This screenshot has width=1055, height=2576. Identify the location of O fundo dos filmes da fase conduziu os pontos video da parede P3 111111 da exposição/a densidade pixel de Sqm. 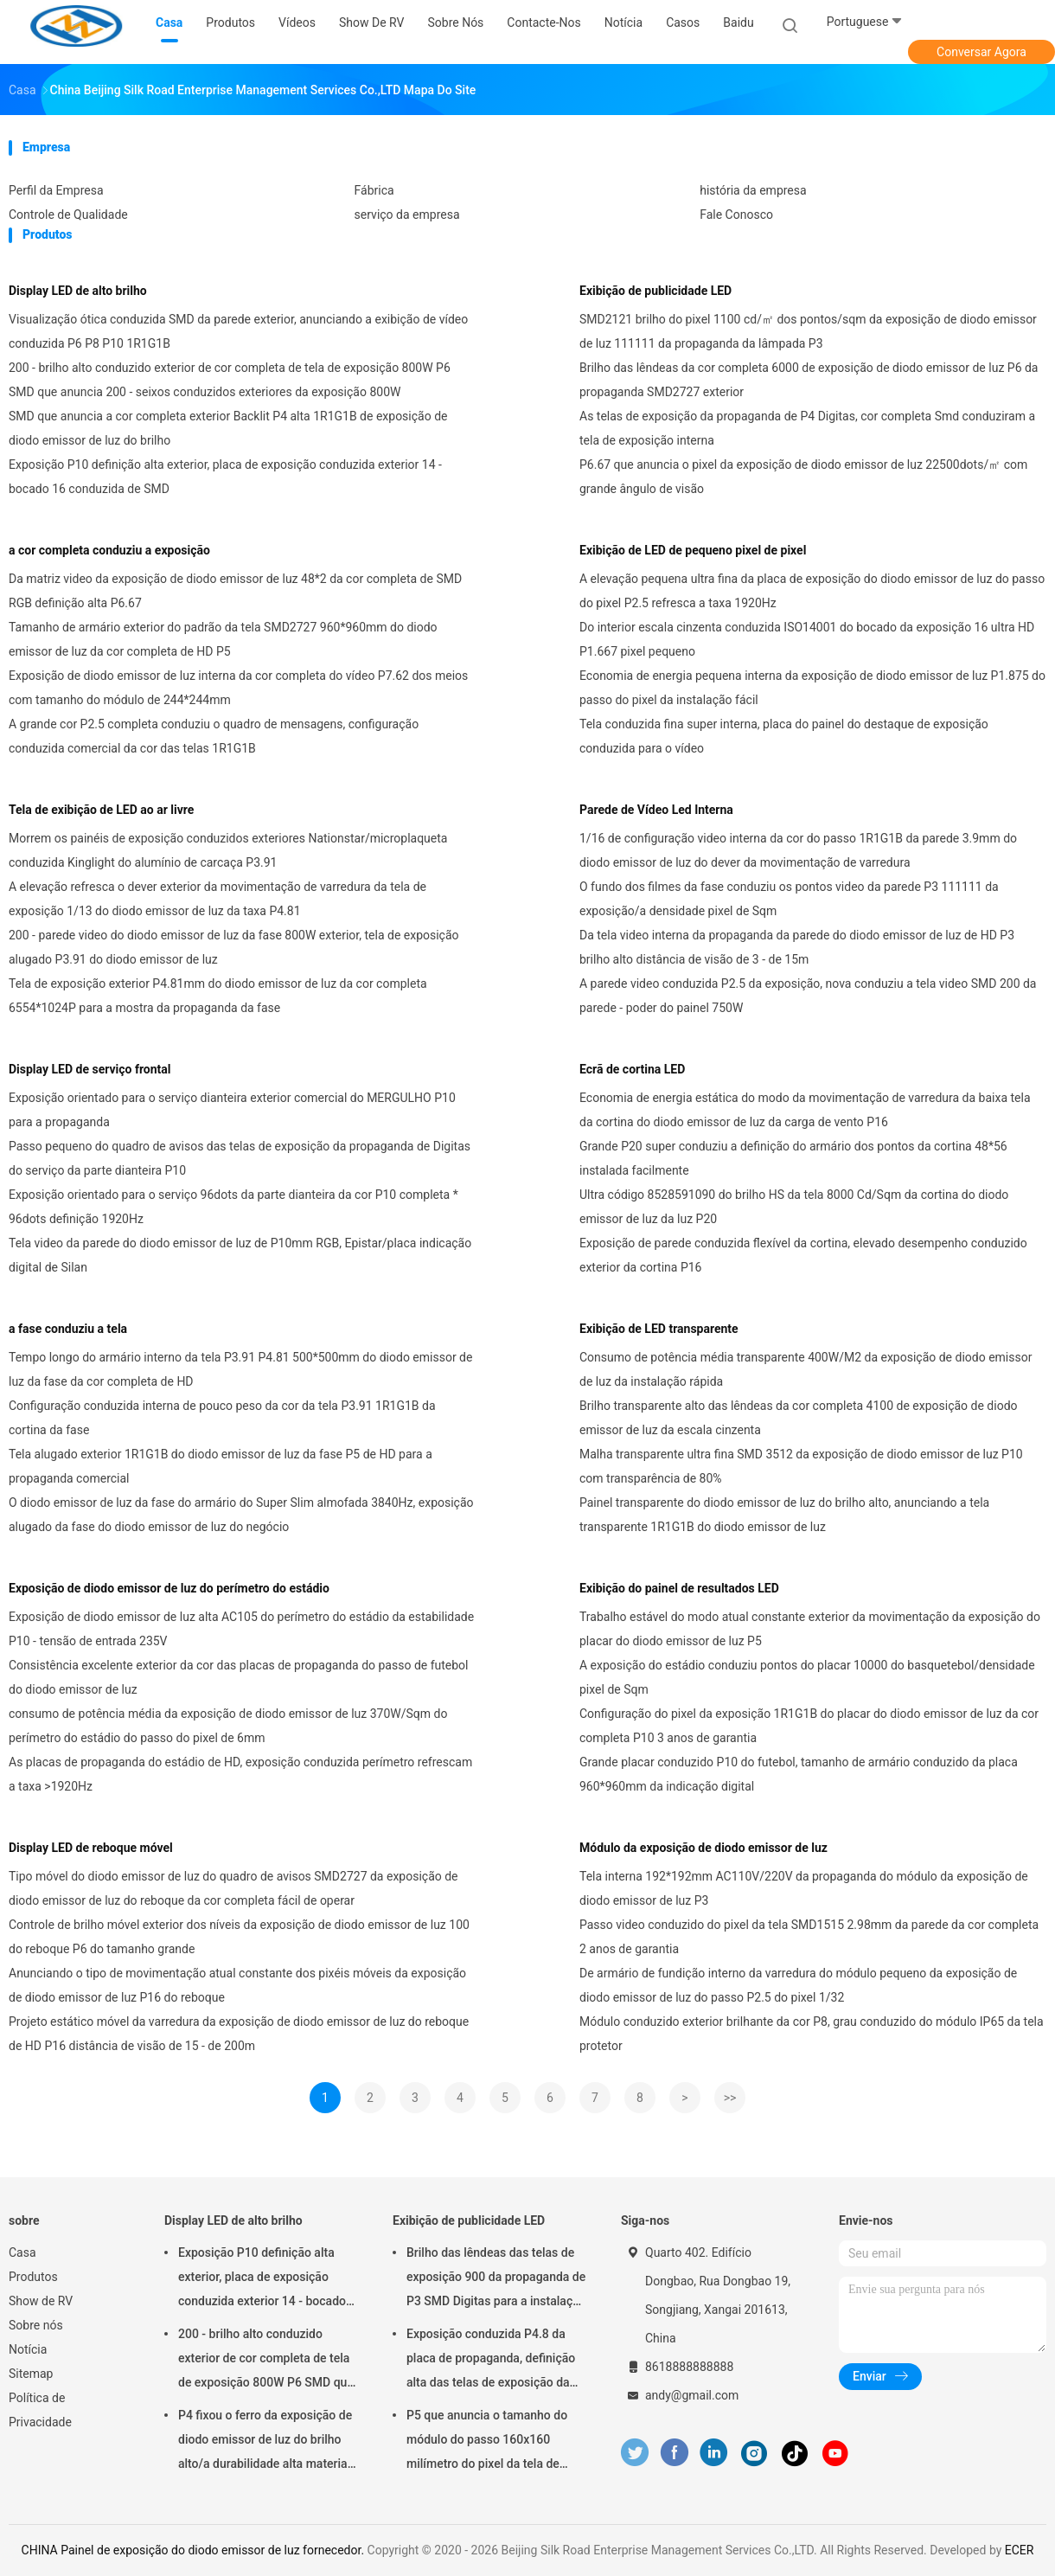
(789, 899).